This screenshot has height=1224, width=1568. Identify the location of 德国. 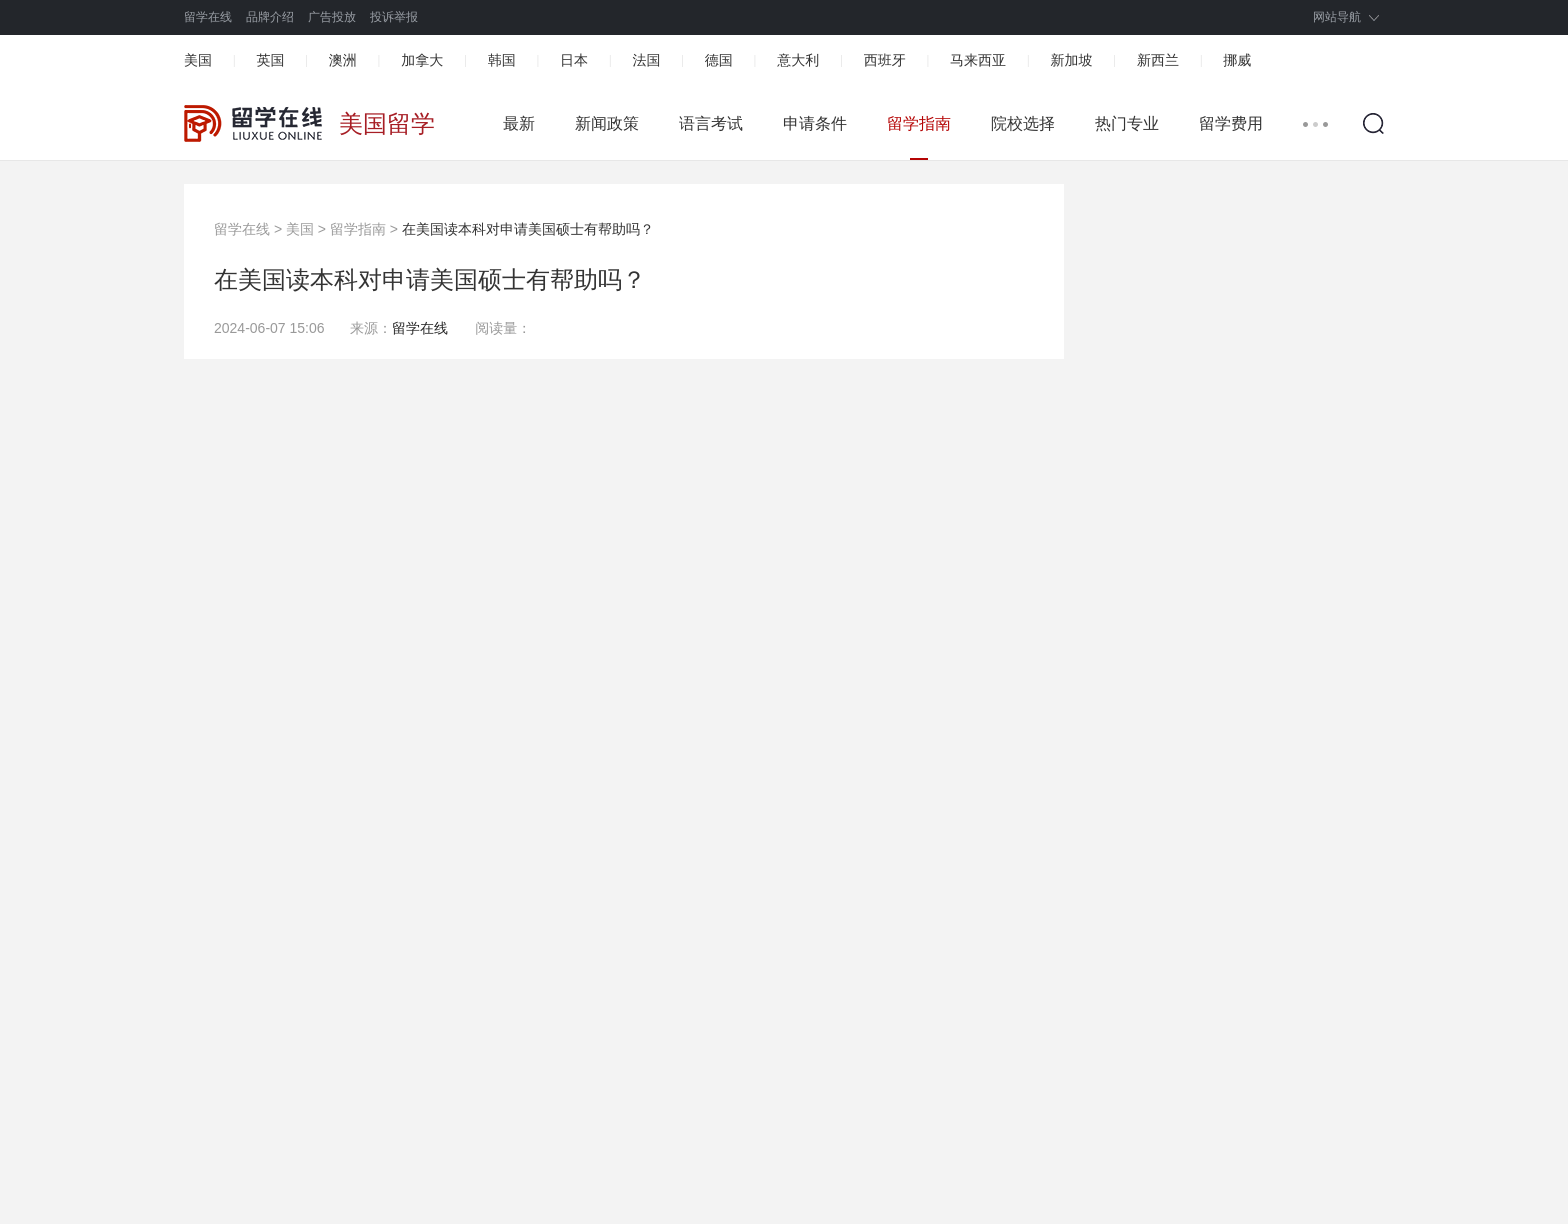
(719, 60).